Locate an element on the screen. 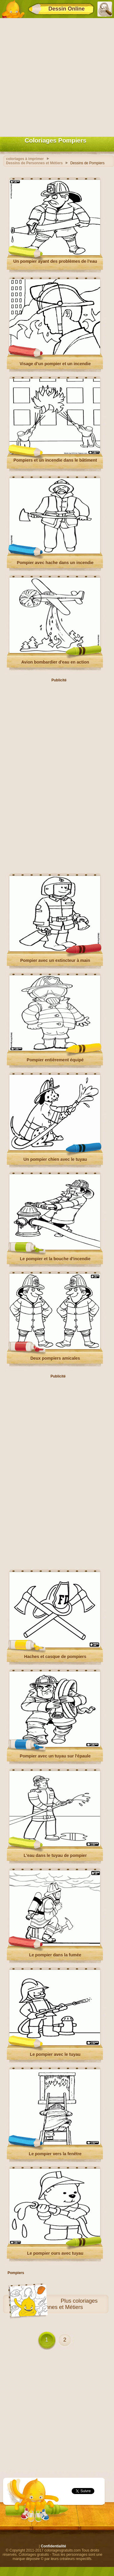 The height and width of the screenshot is (2576, 114). Visage d’un pompier et un incendie is located at coordinates (55, 363).